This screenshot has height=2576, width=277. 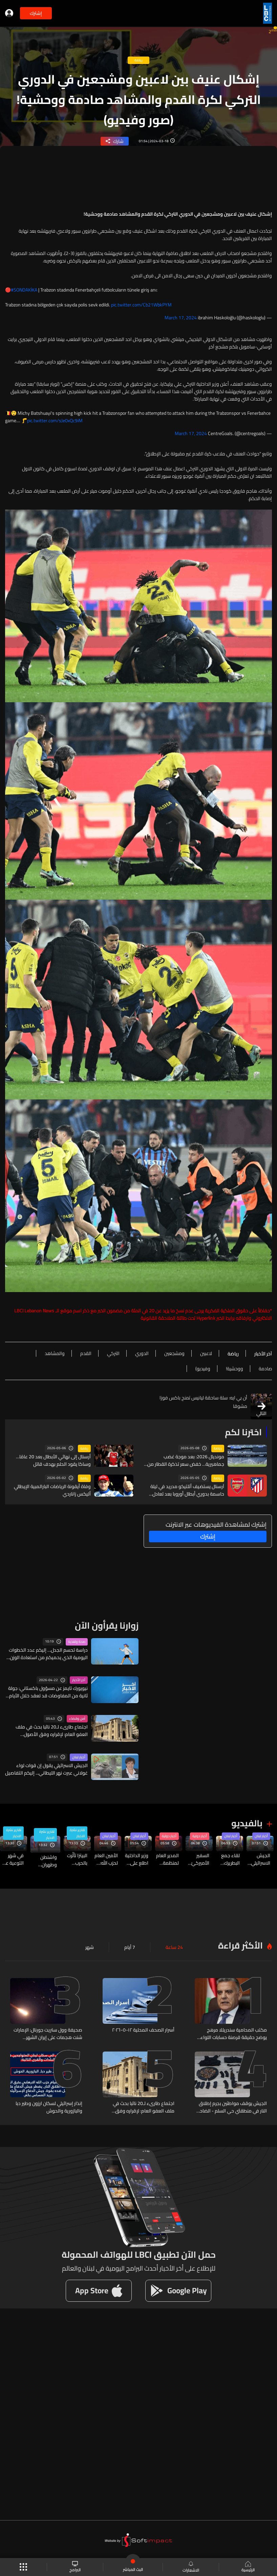 What do you see at coordinates (48, 2033) in the screenshot?
I see `صحيفة وول ستريت جورنال: الإمارات شنت هجمات على إيران الشهر الماضي` at bounding box center [48, 2033].